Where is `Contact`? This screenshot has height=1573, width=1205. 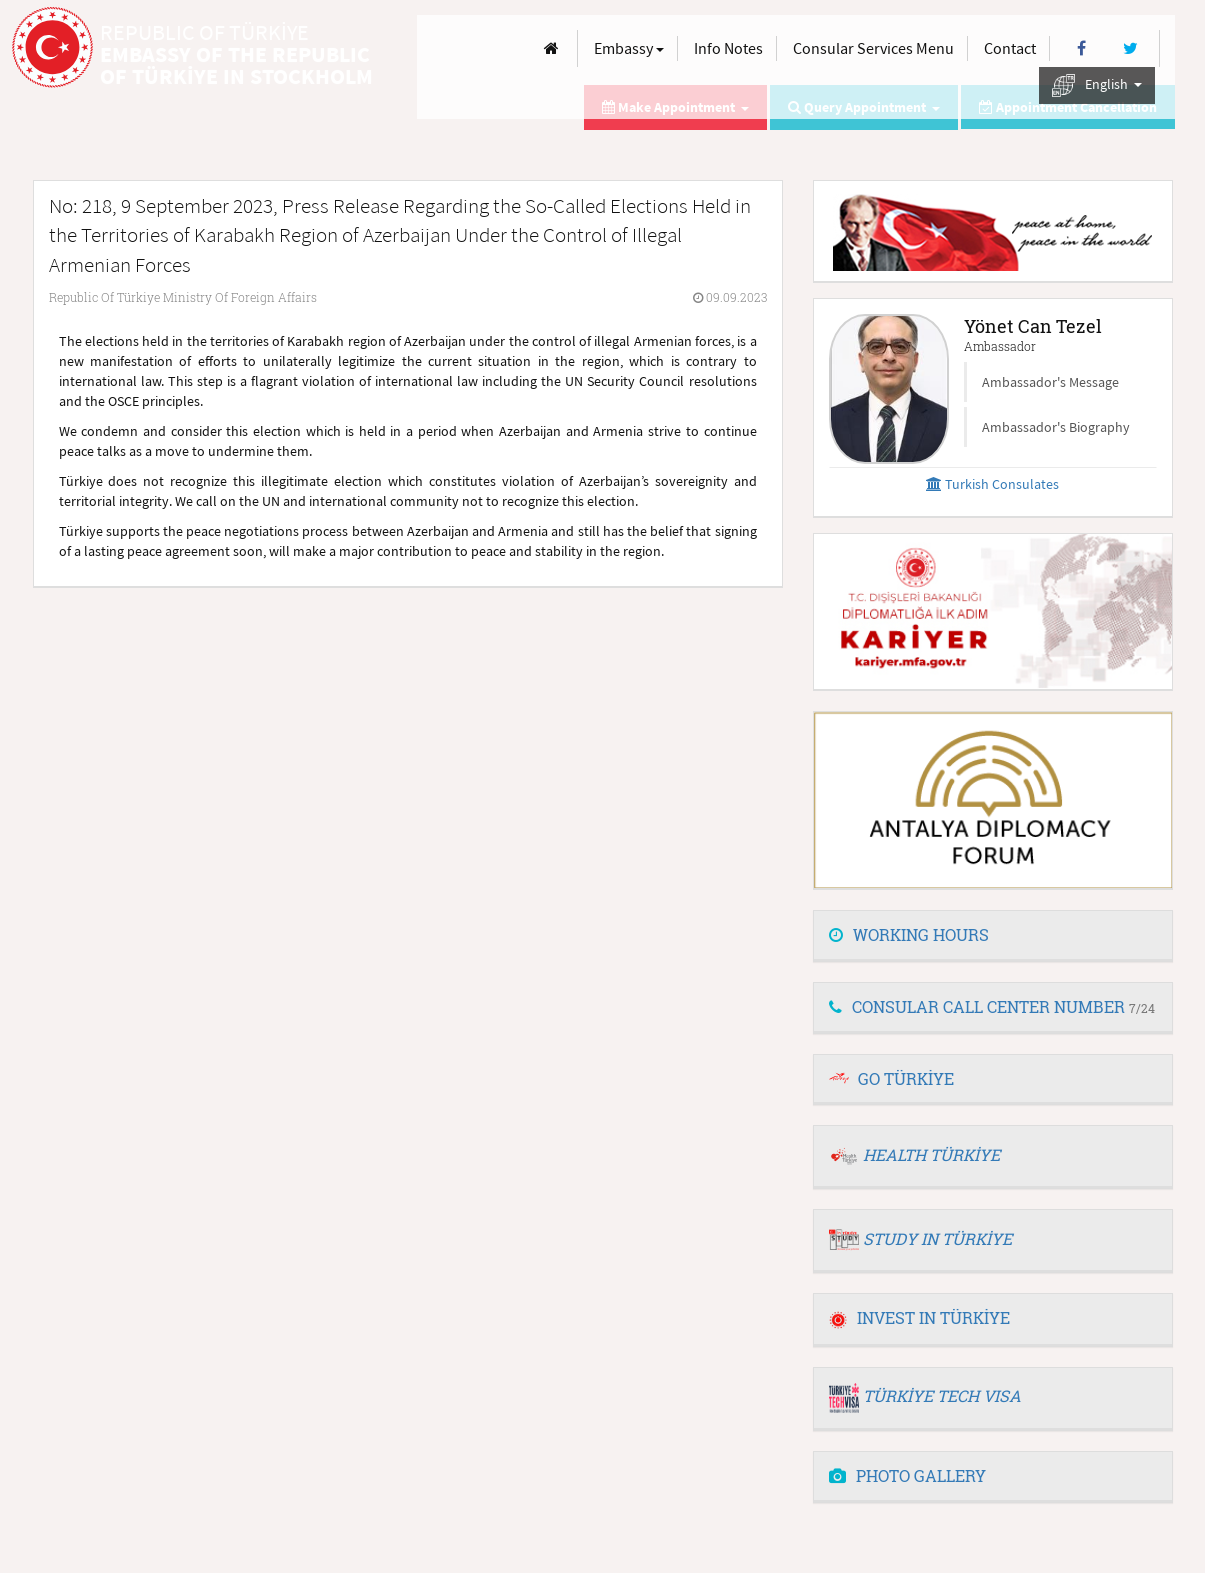
Contact is located at coordinates (1010, 48).